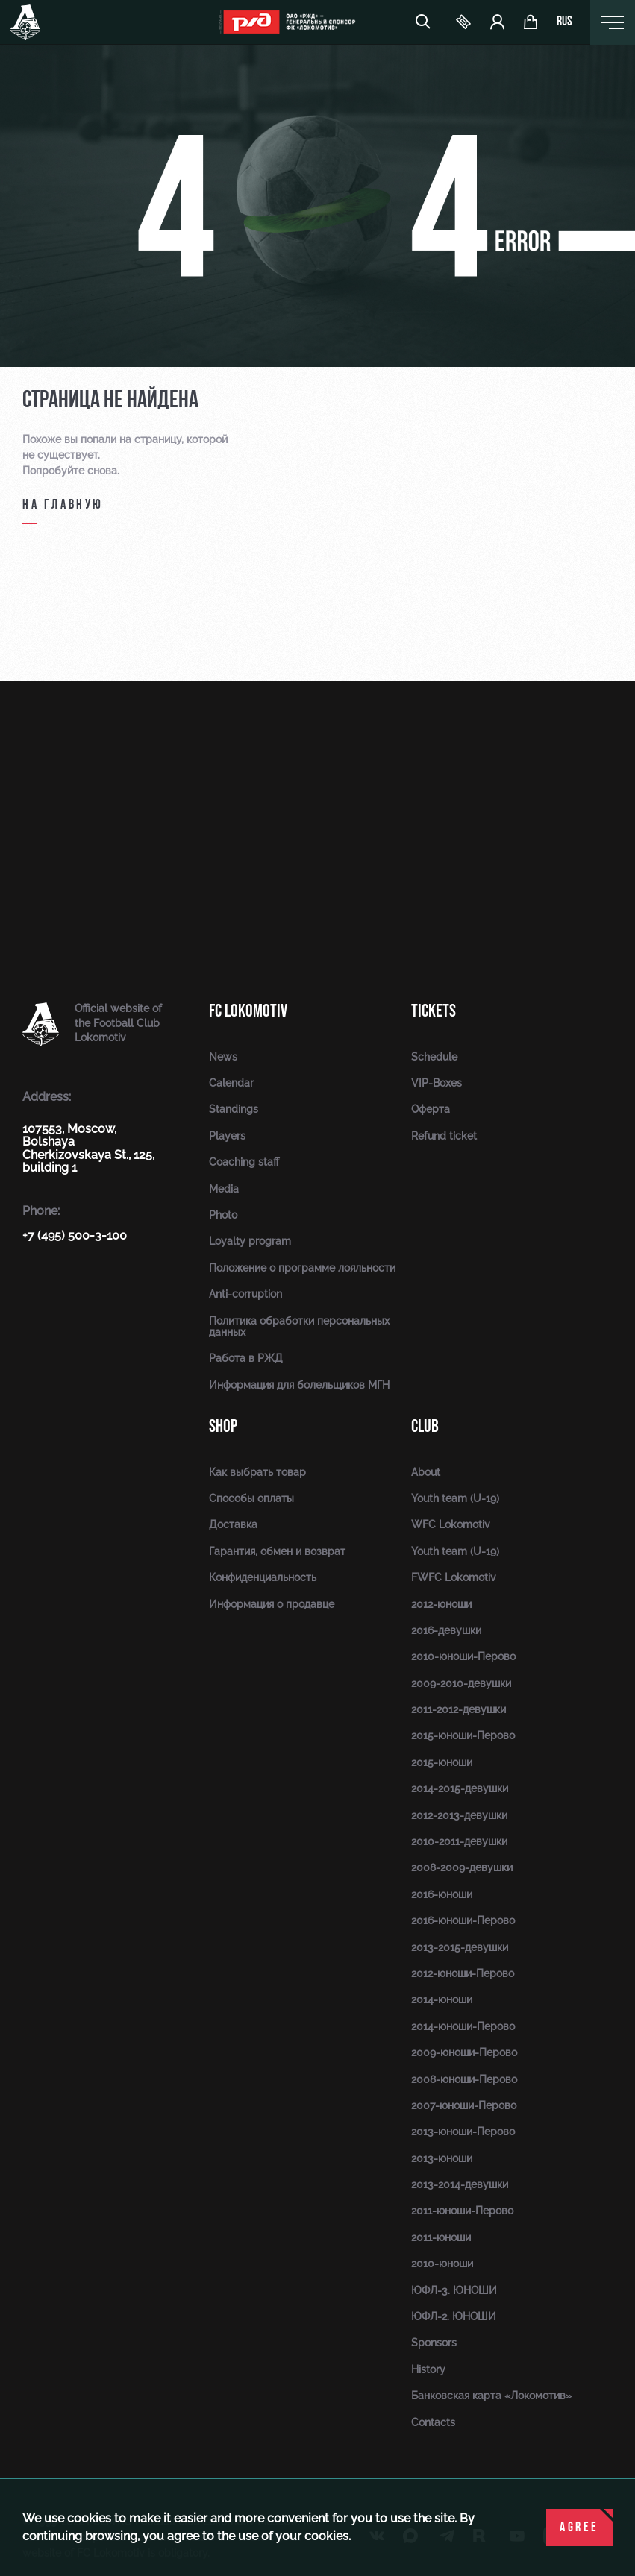 The height and width of the screenshot is (2576, 635). What do you see at coordinates (463, 2105) in the screenshot?
I see `2007-юноши-Перово` at bounding box center [463, 2105].